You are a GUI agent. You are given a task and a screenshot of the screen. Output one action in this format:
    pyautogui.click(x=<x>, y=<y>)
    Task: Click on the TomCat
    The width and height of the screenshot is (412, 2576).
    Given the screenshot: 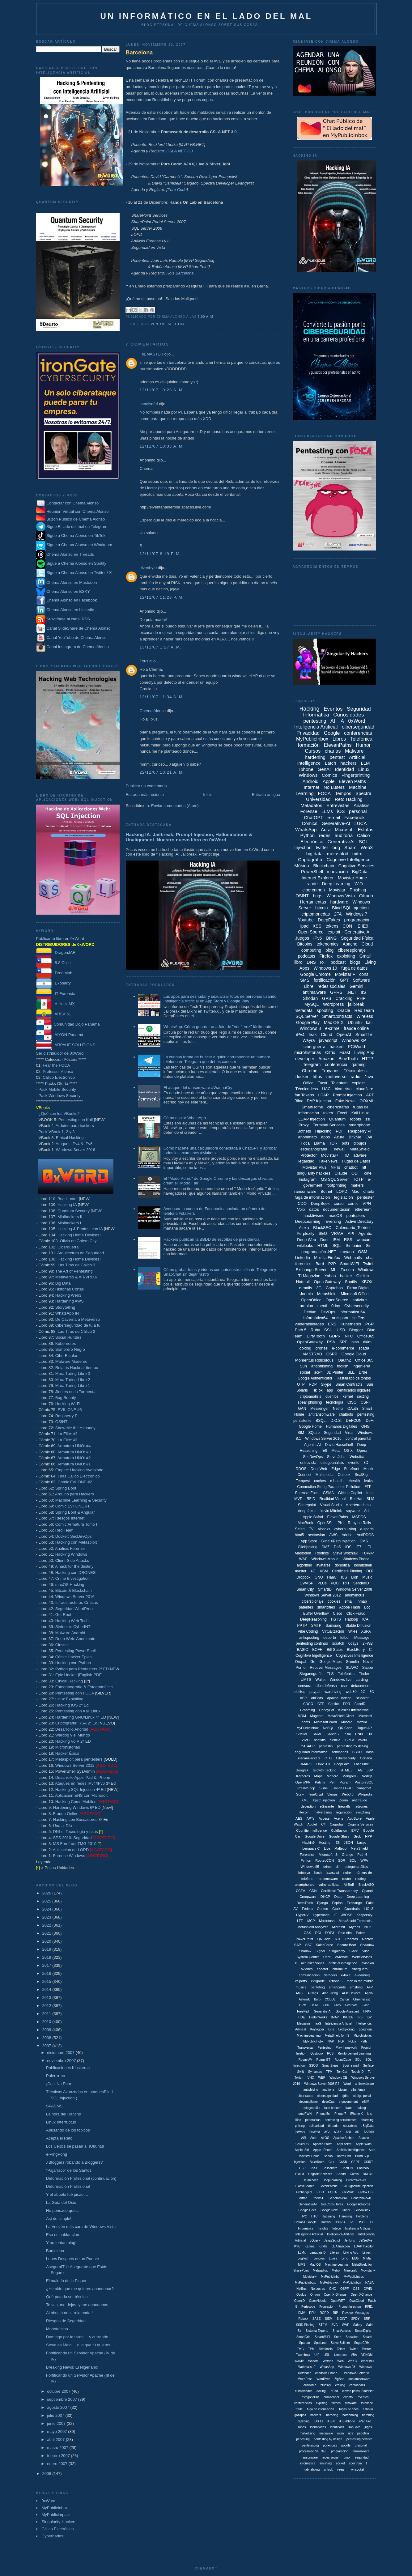 What is the action you would take?
    pyautogui.click(x=342, y=2071)
    